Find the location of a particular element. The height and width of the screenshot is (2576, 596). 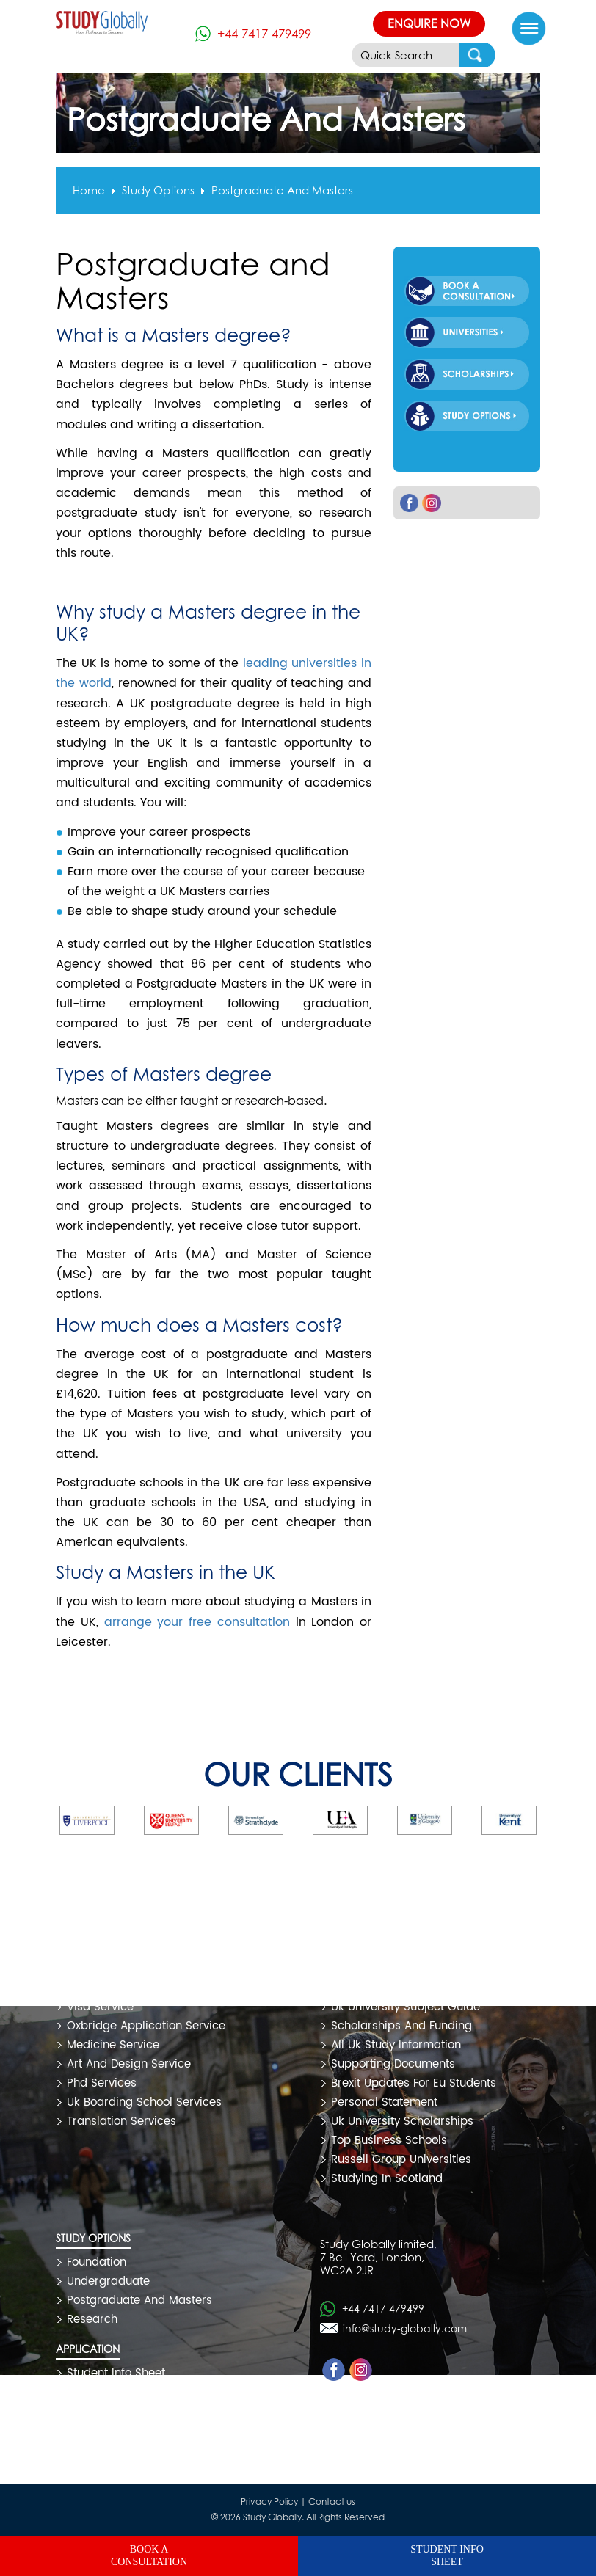

uk university subject guide is located at coordinates (405, 2007).